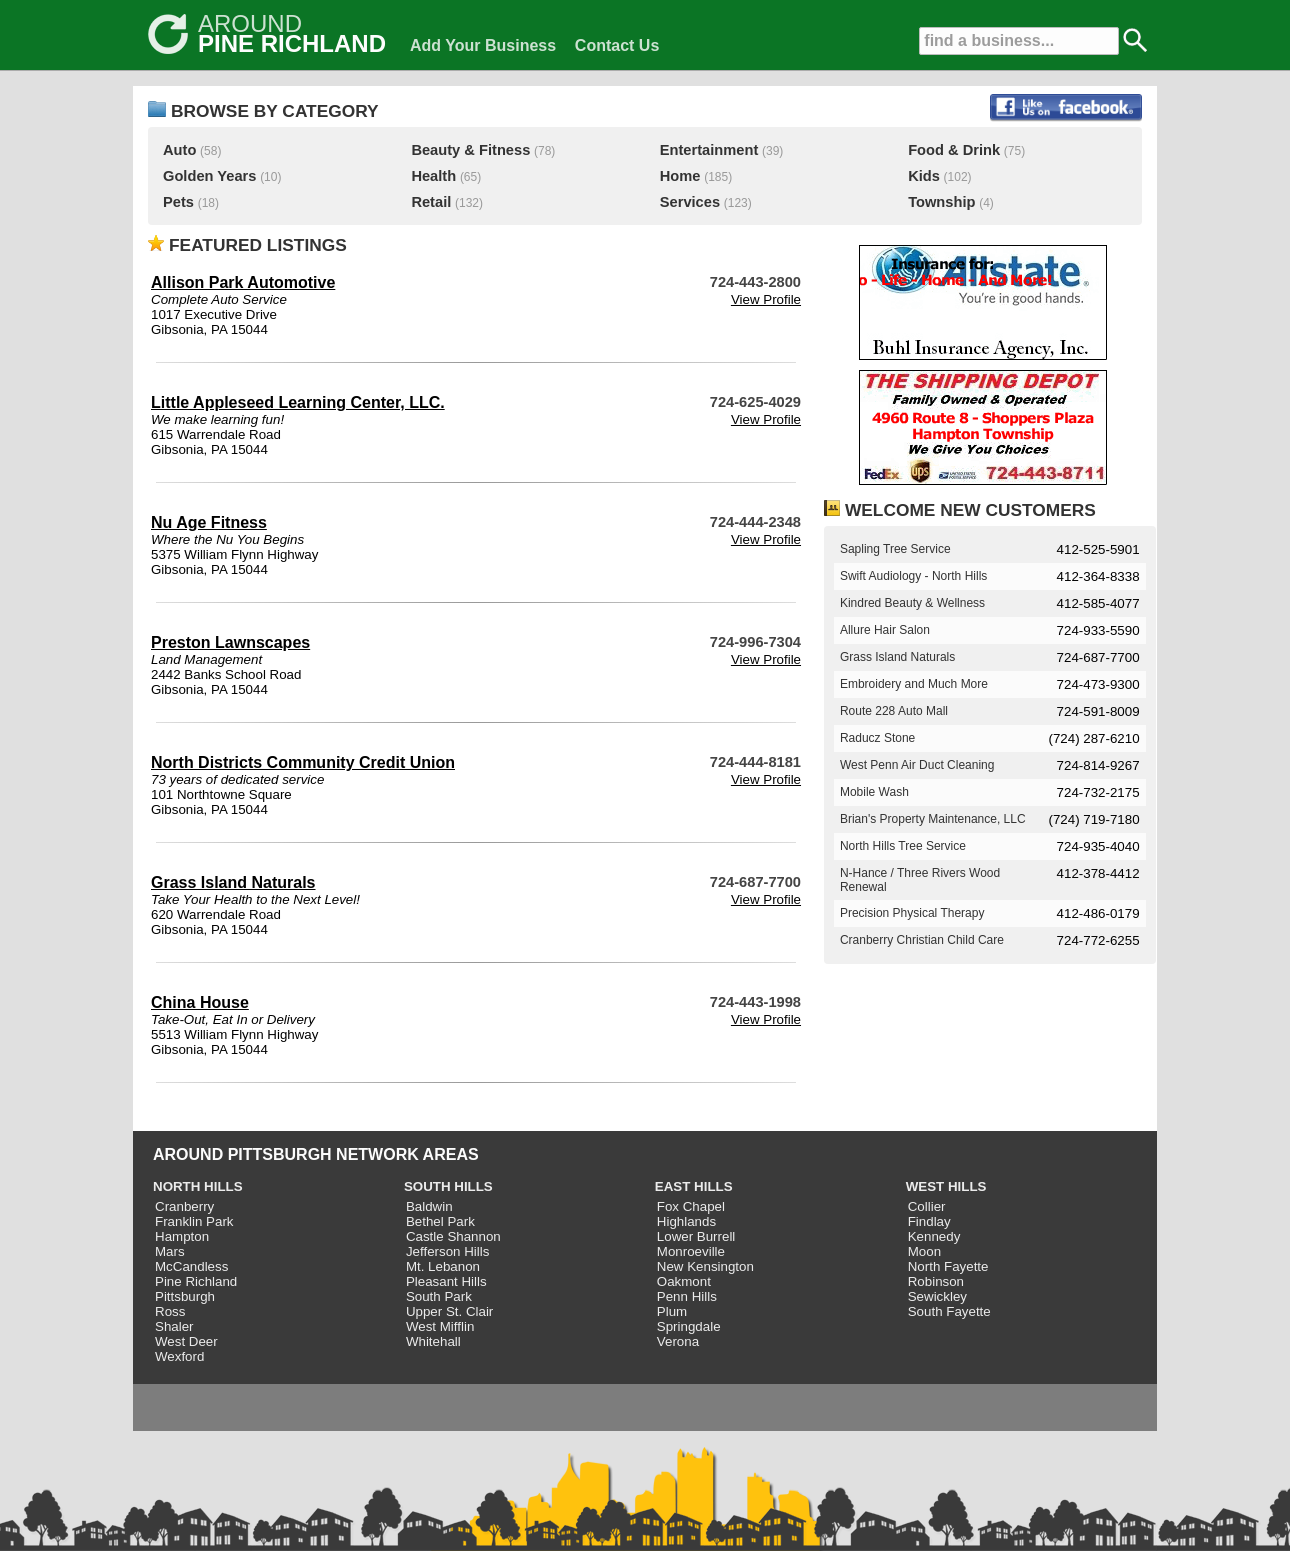  Describe the element at coordinates (433, 1341) in the screenshot. I see `Whitehall` at that location.